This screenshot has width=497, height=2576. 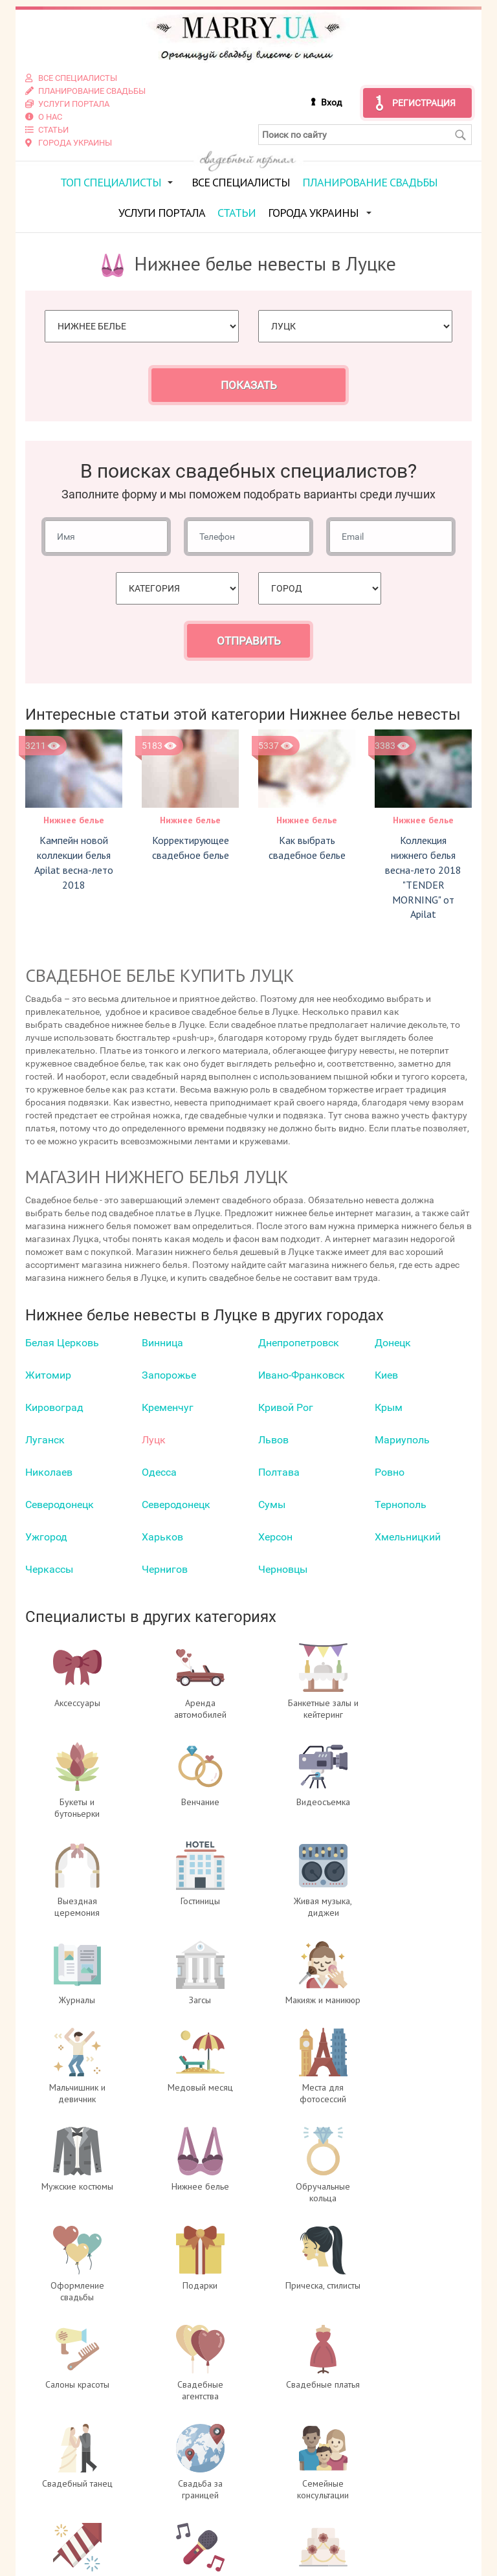 What do you see at coordinates (273, 1440) in the screenshot?
I see `Львов` at bounding box center [273, 1440].